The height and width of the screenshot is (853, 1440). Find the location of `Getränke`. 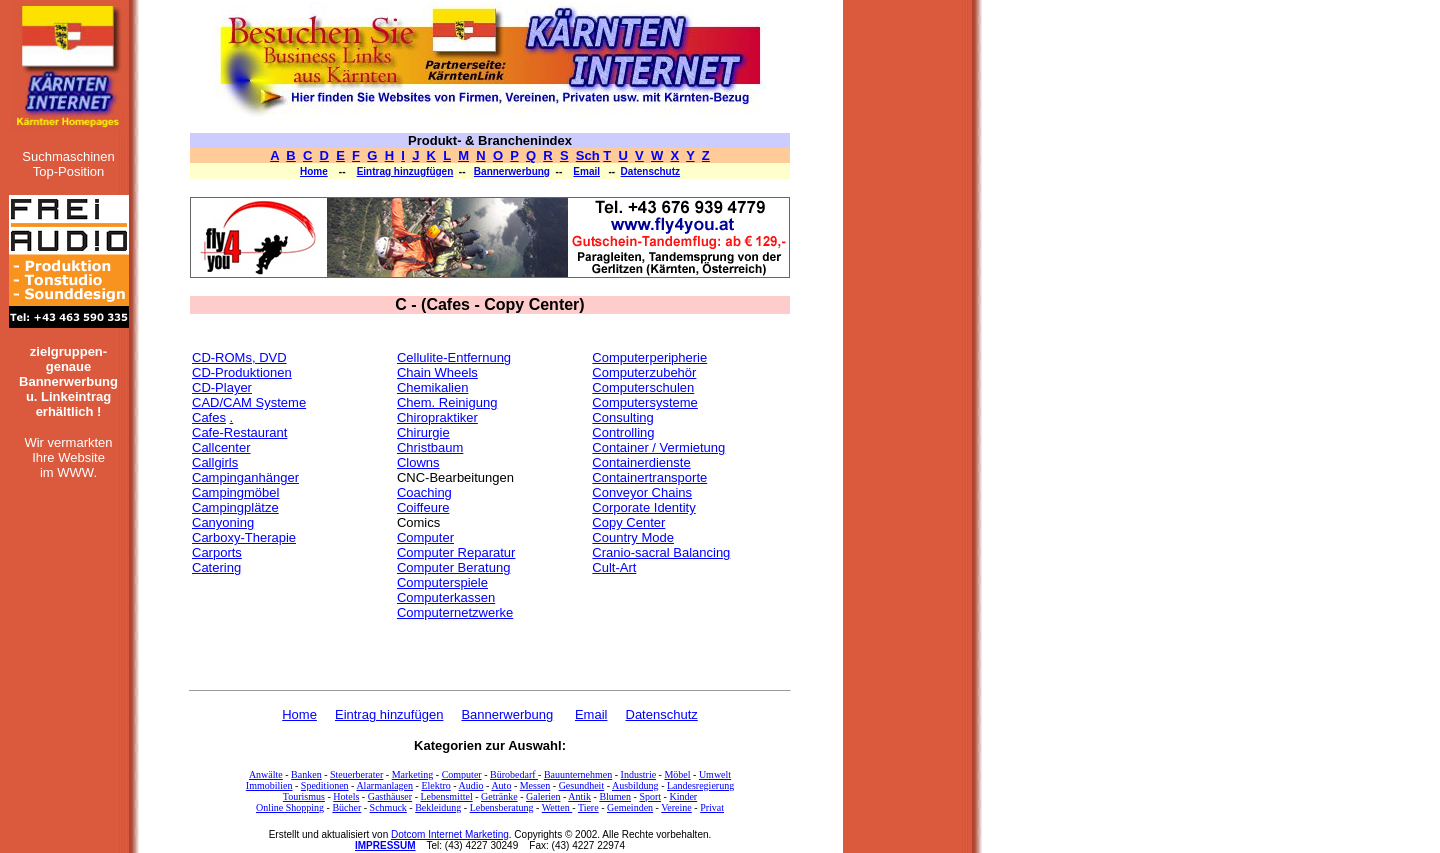

Getränke is located at coordinates (499, 796).